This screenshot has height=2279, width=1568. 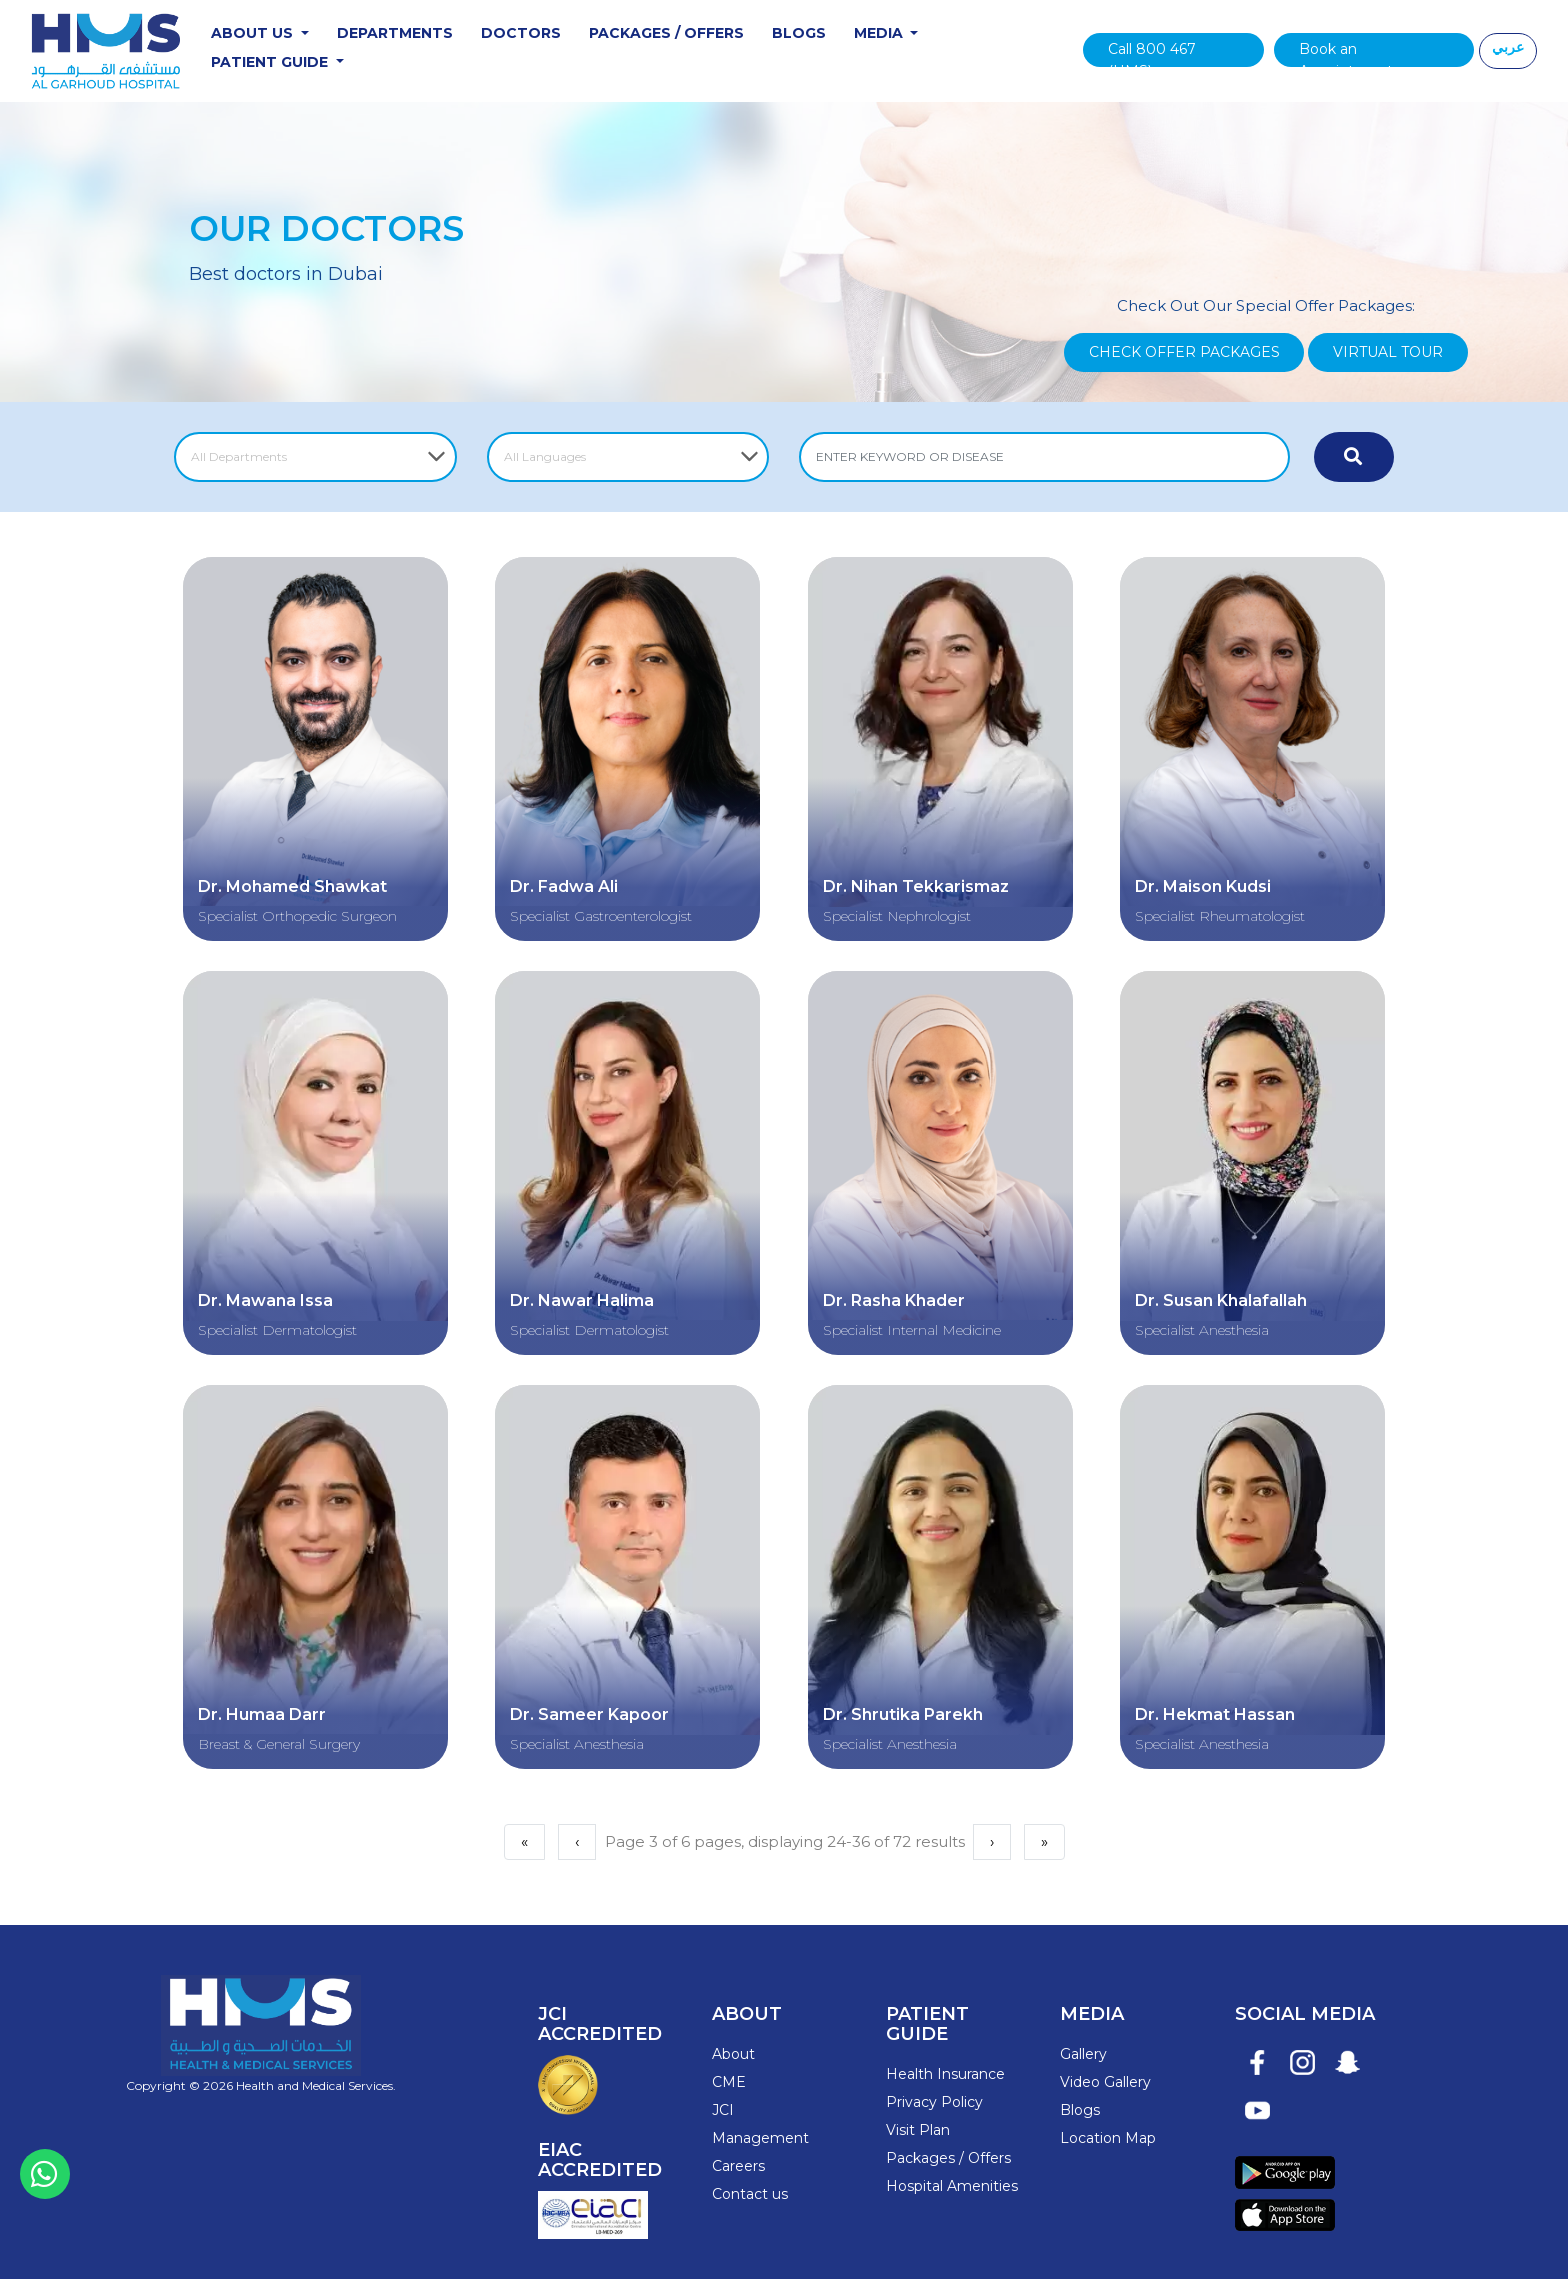 What do you see at coordinates (1044, 459) in the screenshot?
I see `[ENTER KEYWORD OR DISEASE]` at bounding box center [1044, 459].